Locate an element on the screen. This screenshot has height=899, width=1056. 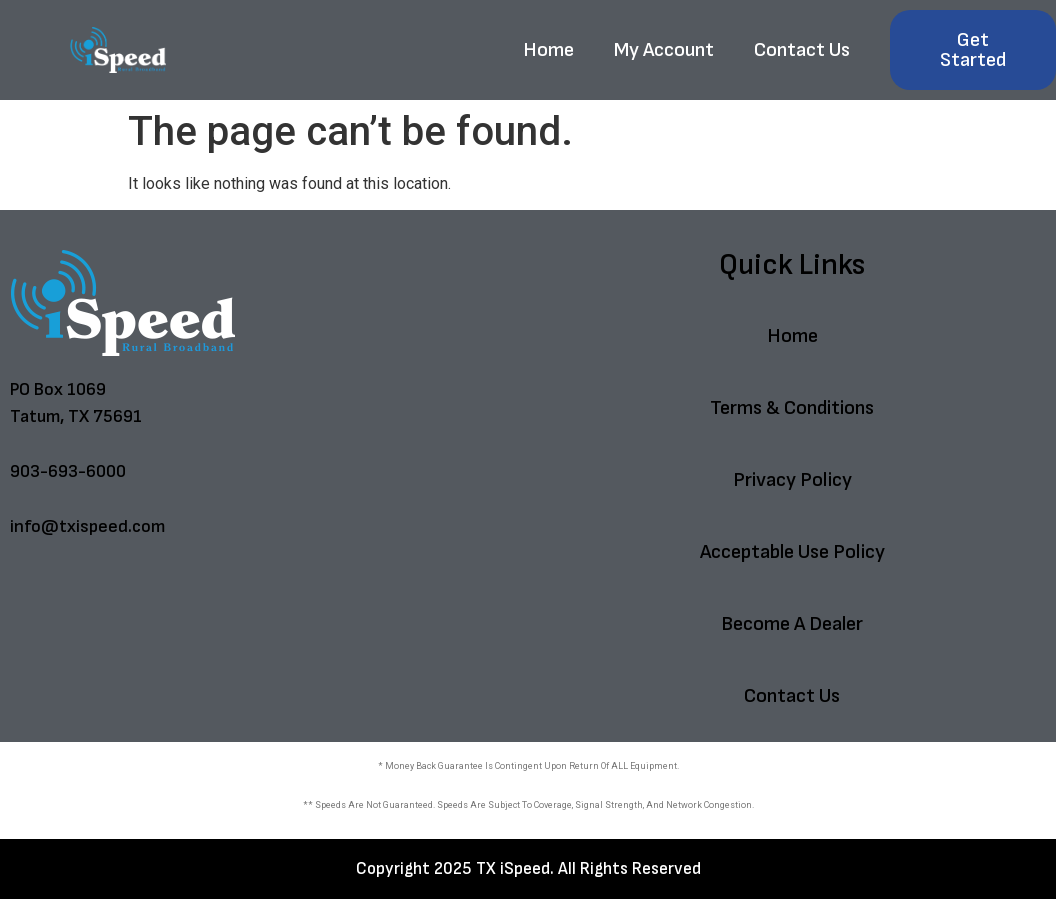
Terms & Conditions is located at coordinates (792, 408).